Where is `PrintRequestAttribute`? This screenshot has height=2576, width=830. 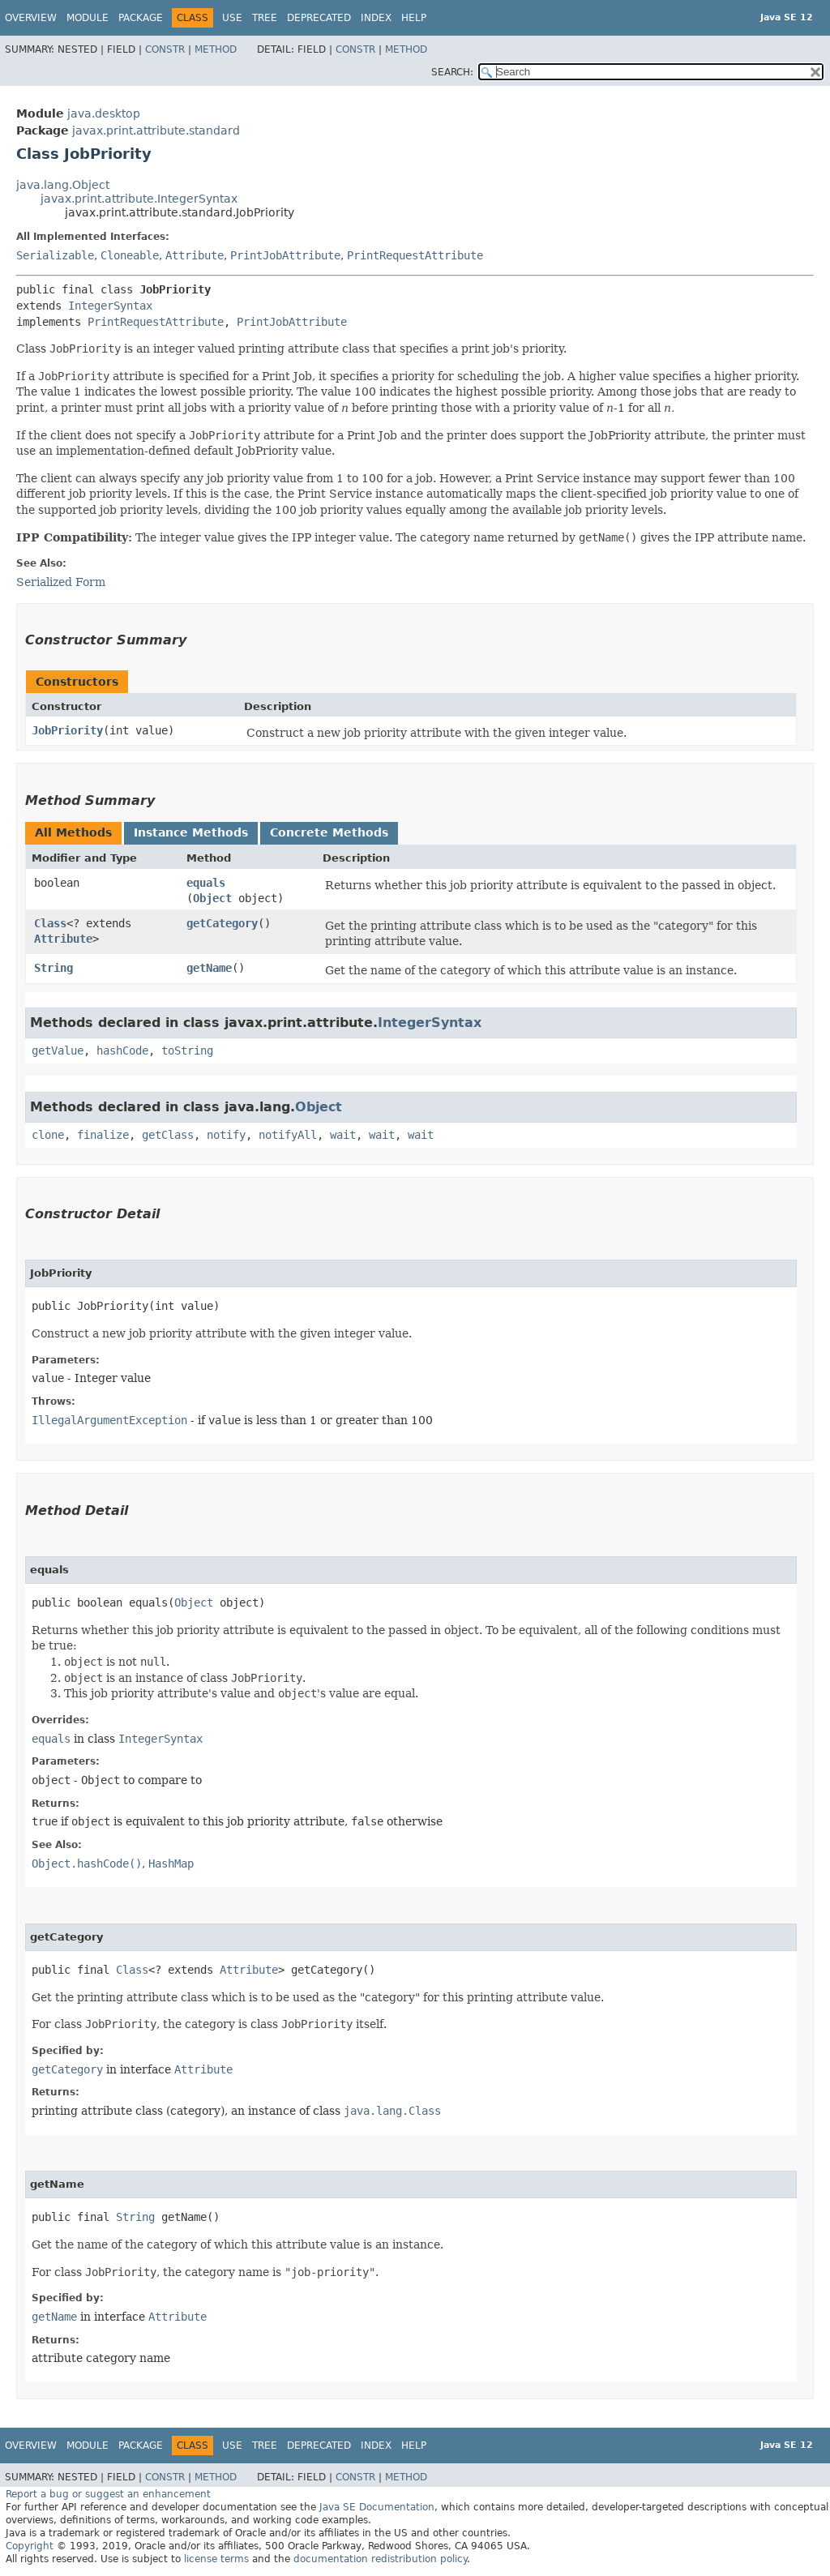 PrintRequestAttribute is located at coordinates (415, 255).